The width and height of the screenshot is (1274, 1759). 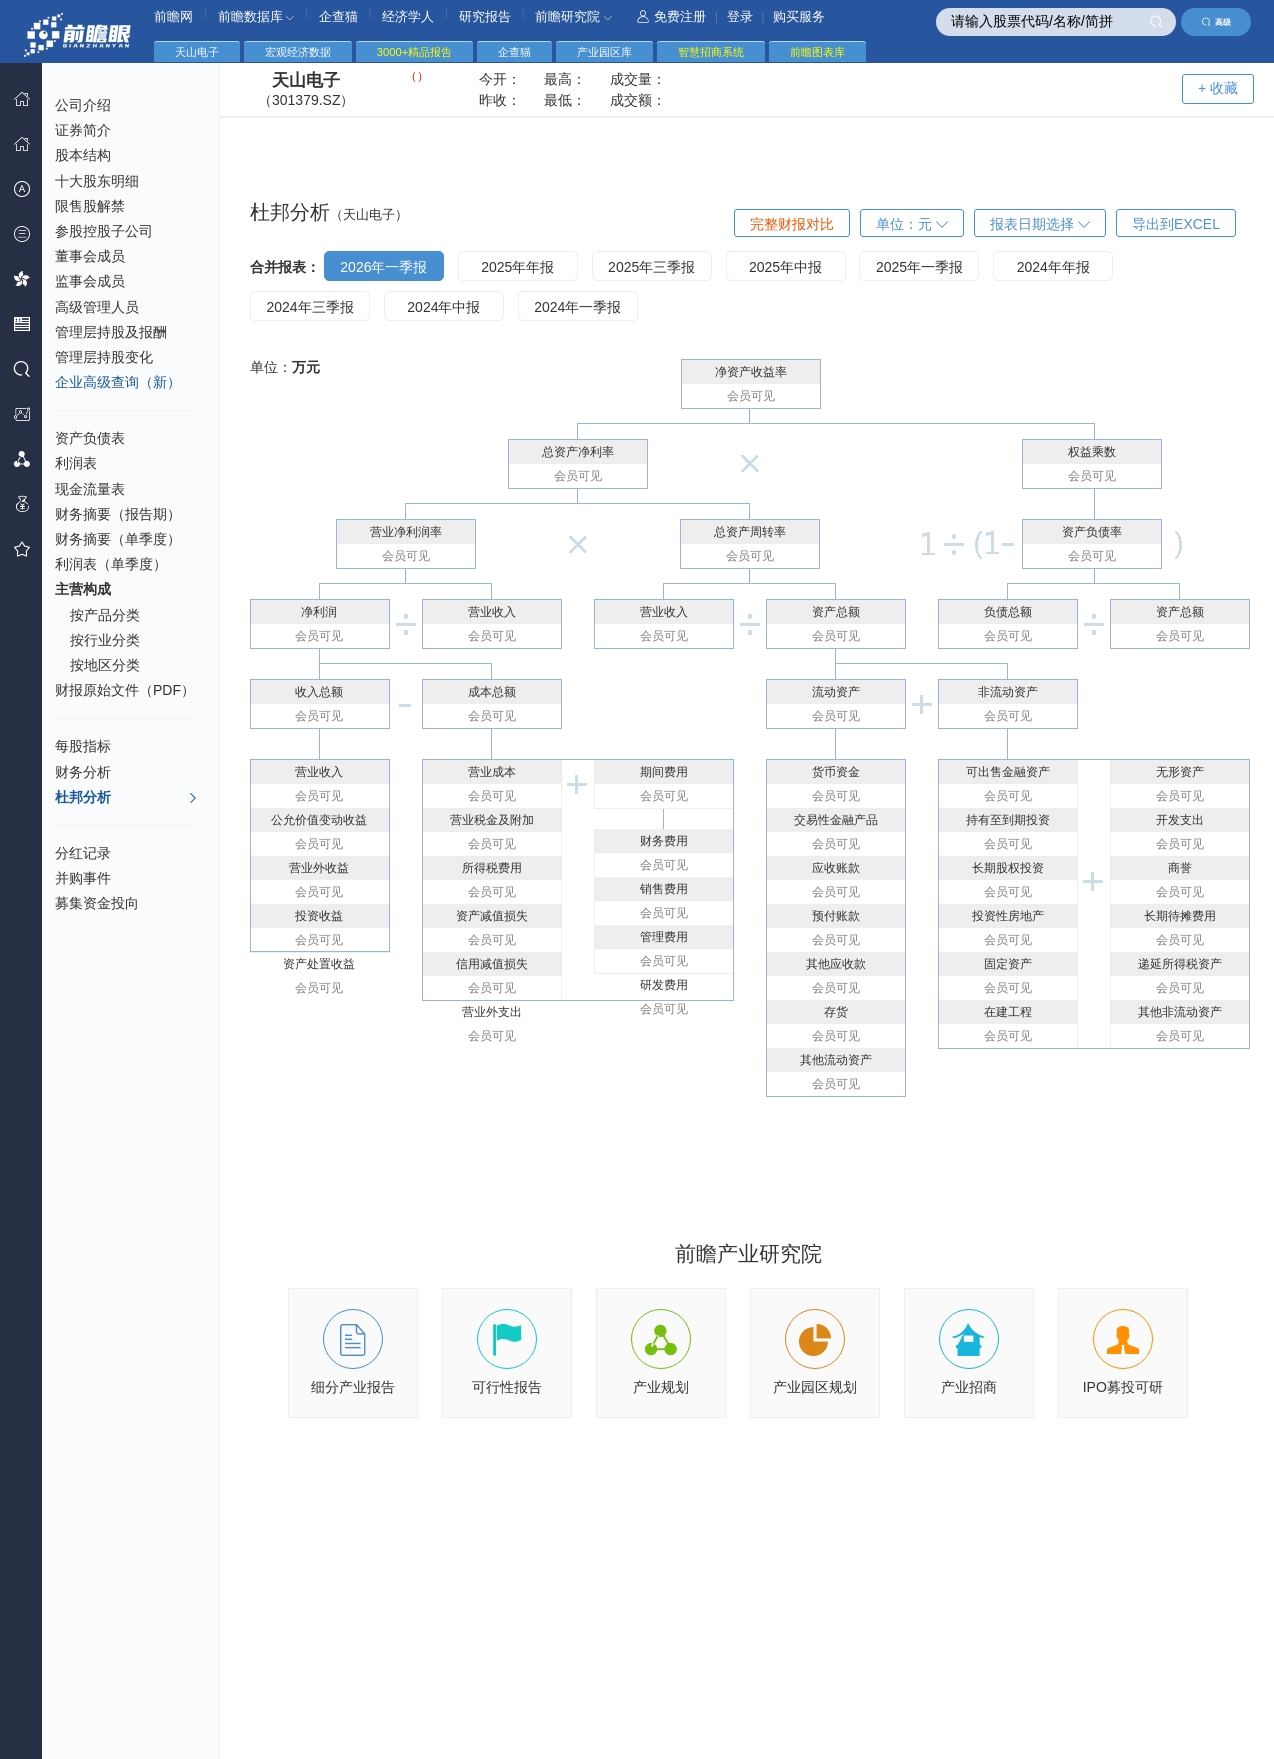 What do you see at coordinates (792, 224) in the screenshot?
I see `完整财报对比` at bounding box center [792, 224].